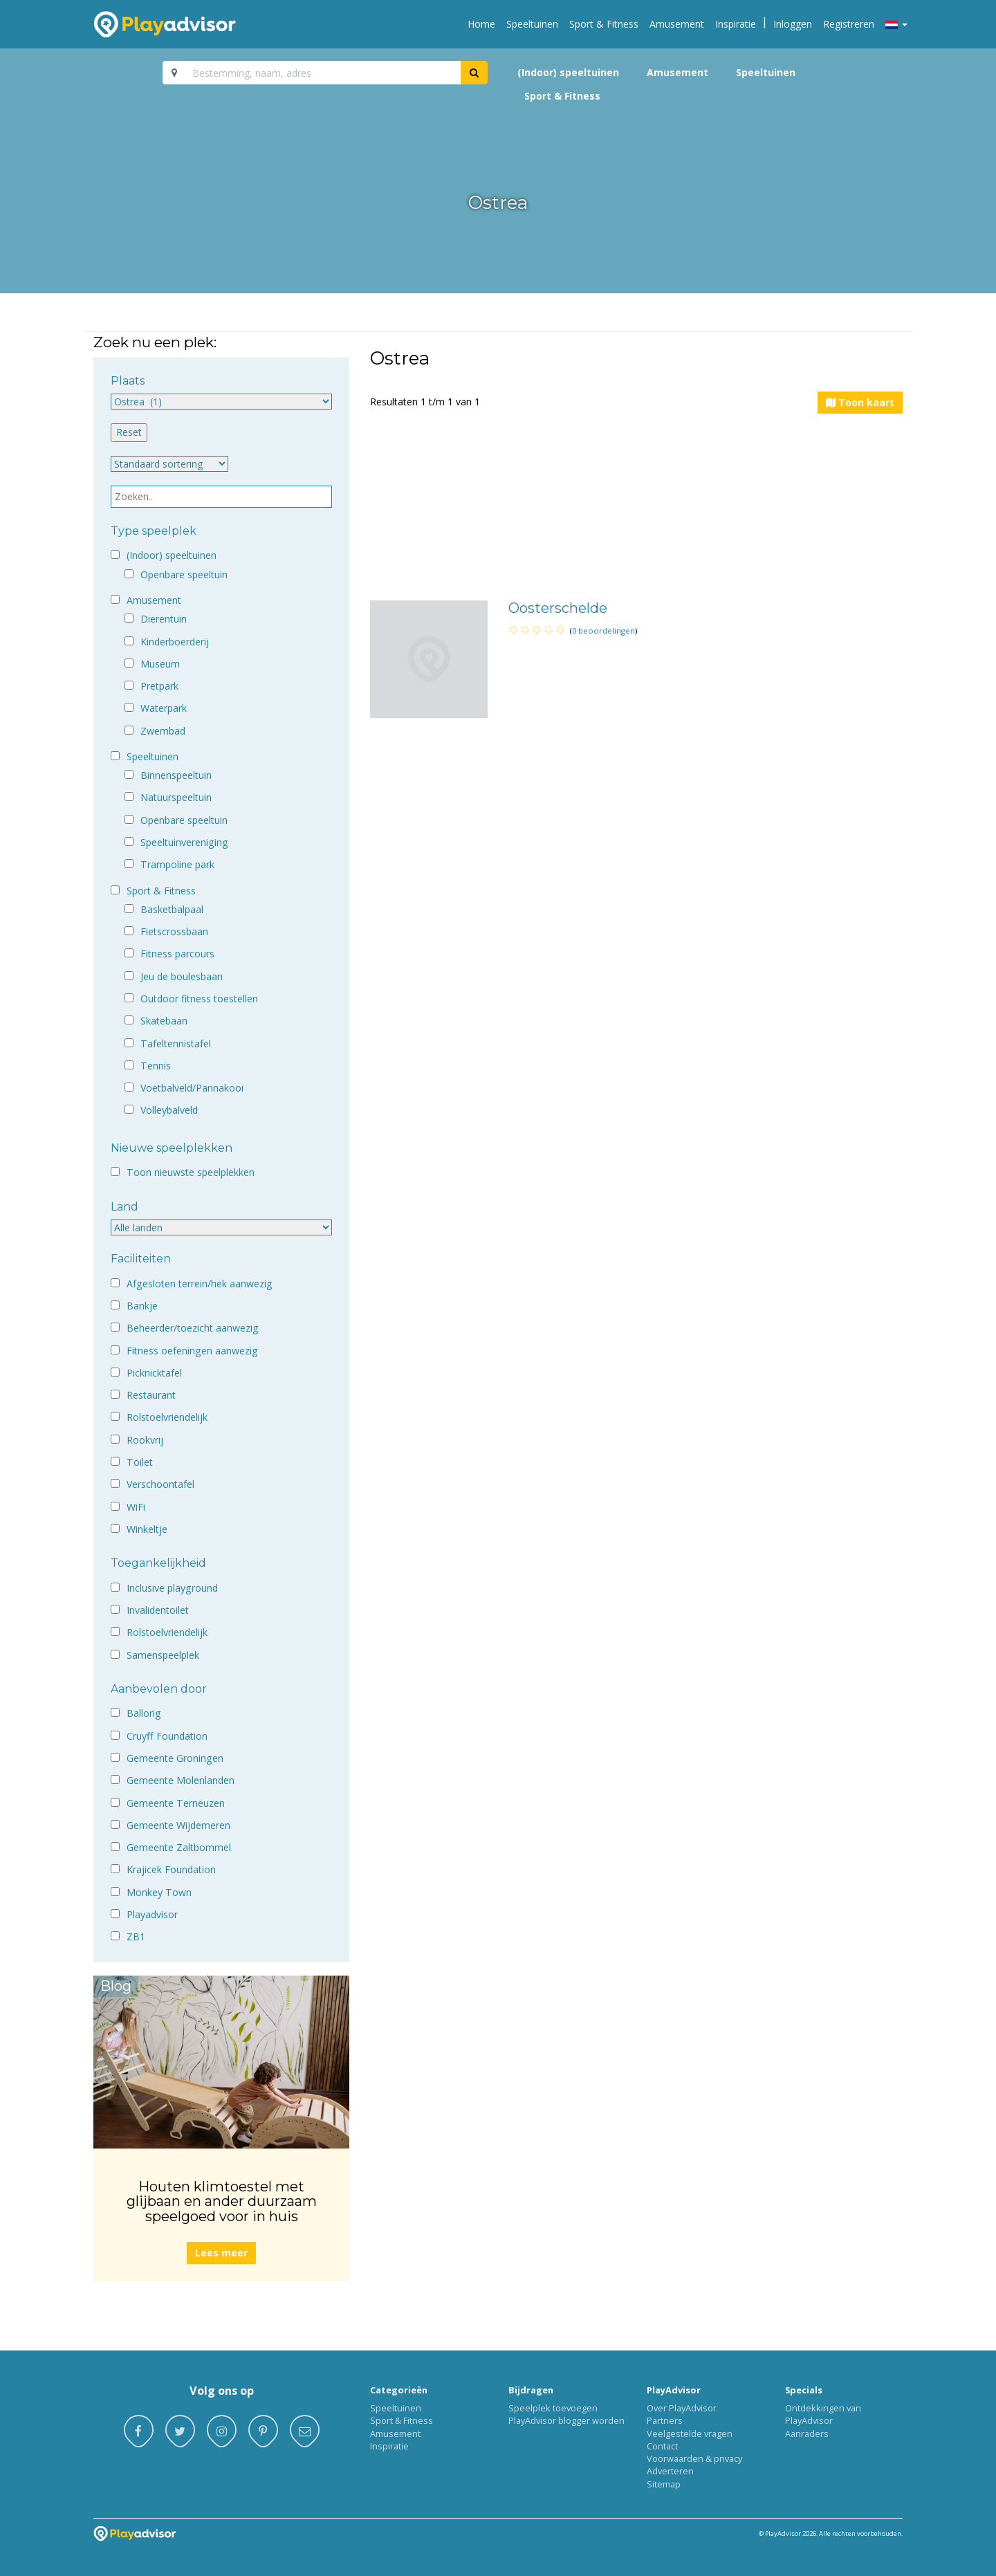 The width and height of the screenshot is (996, 2576). What do you see at coordinates (664, 2484) in the screenshot?
I see `Sitemap` at bounding box center [664, 2484].